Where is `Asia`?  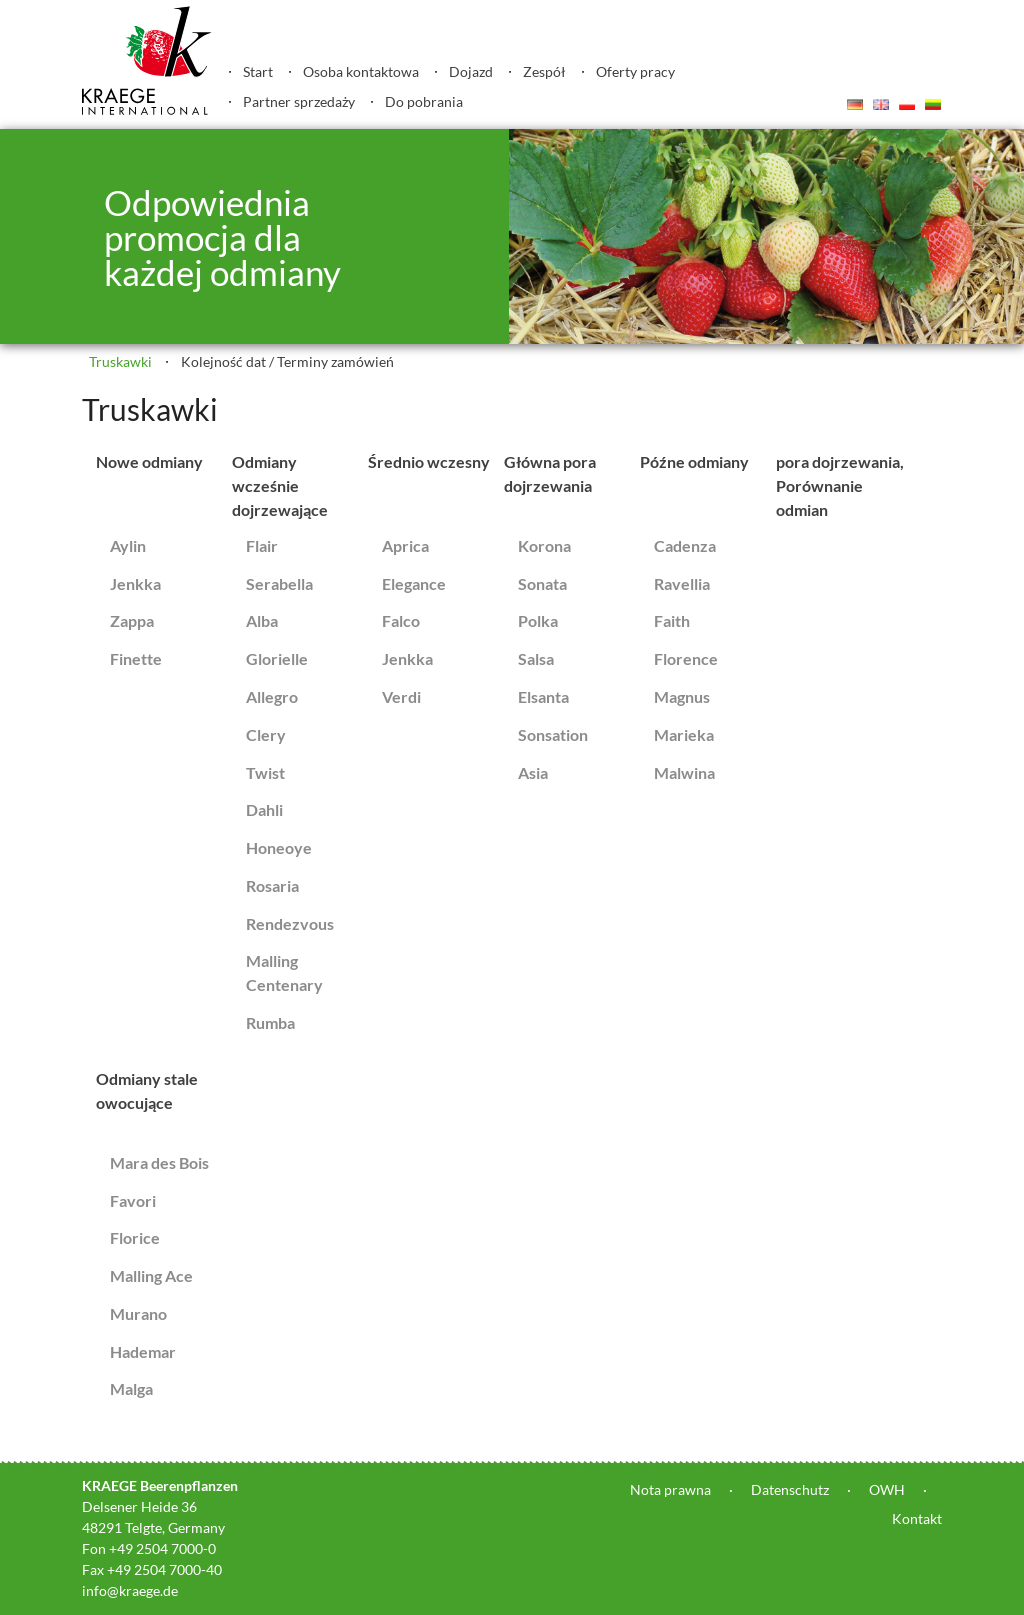 Asia is located at coordinates (533, 772).